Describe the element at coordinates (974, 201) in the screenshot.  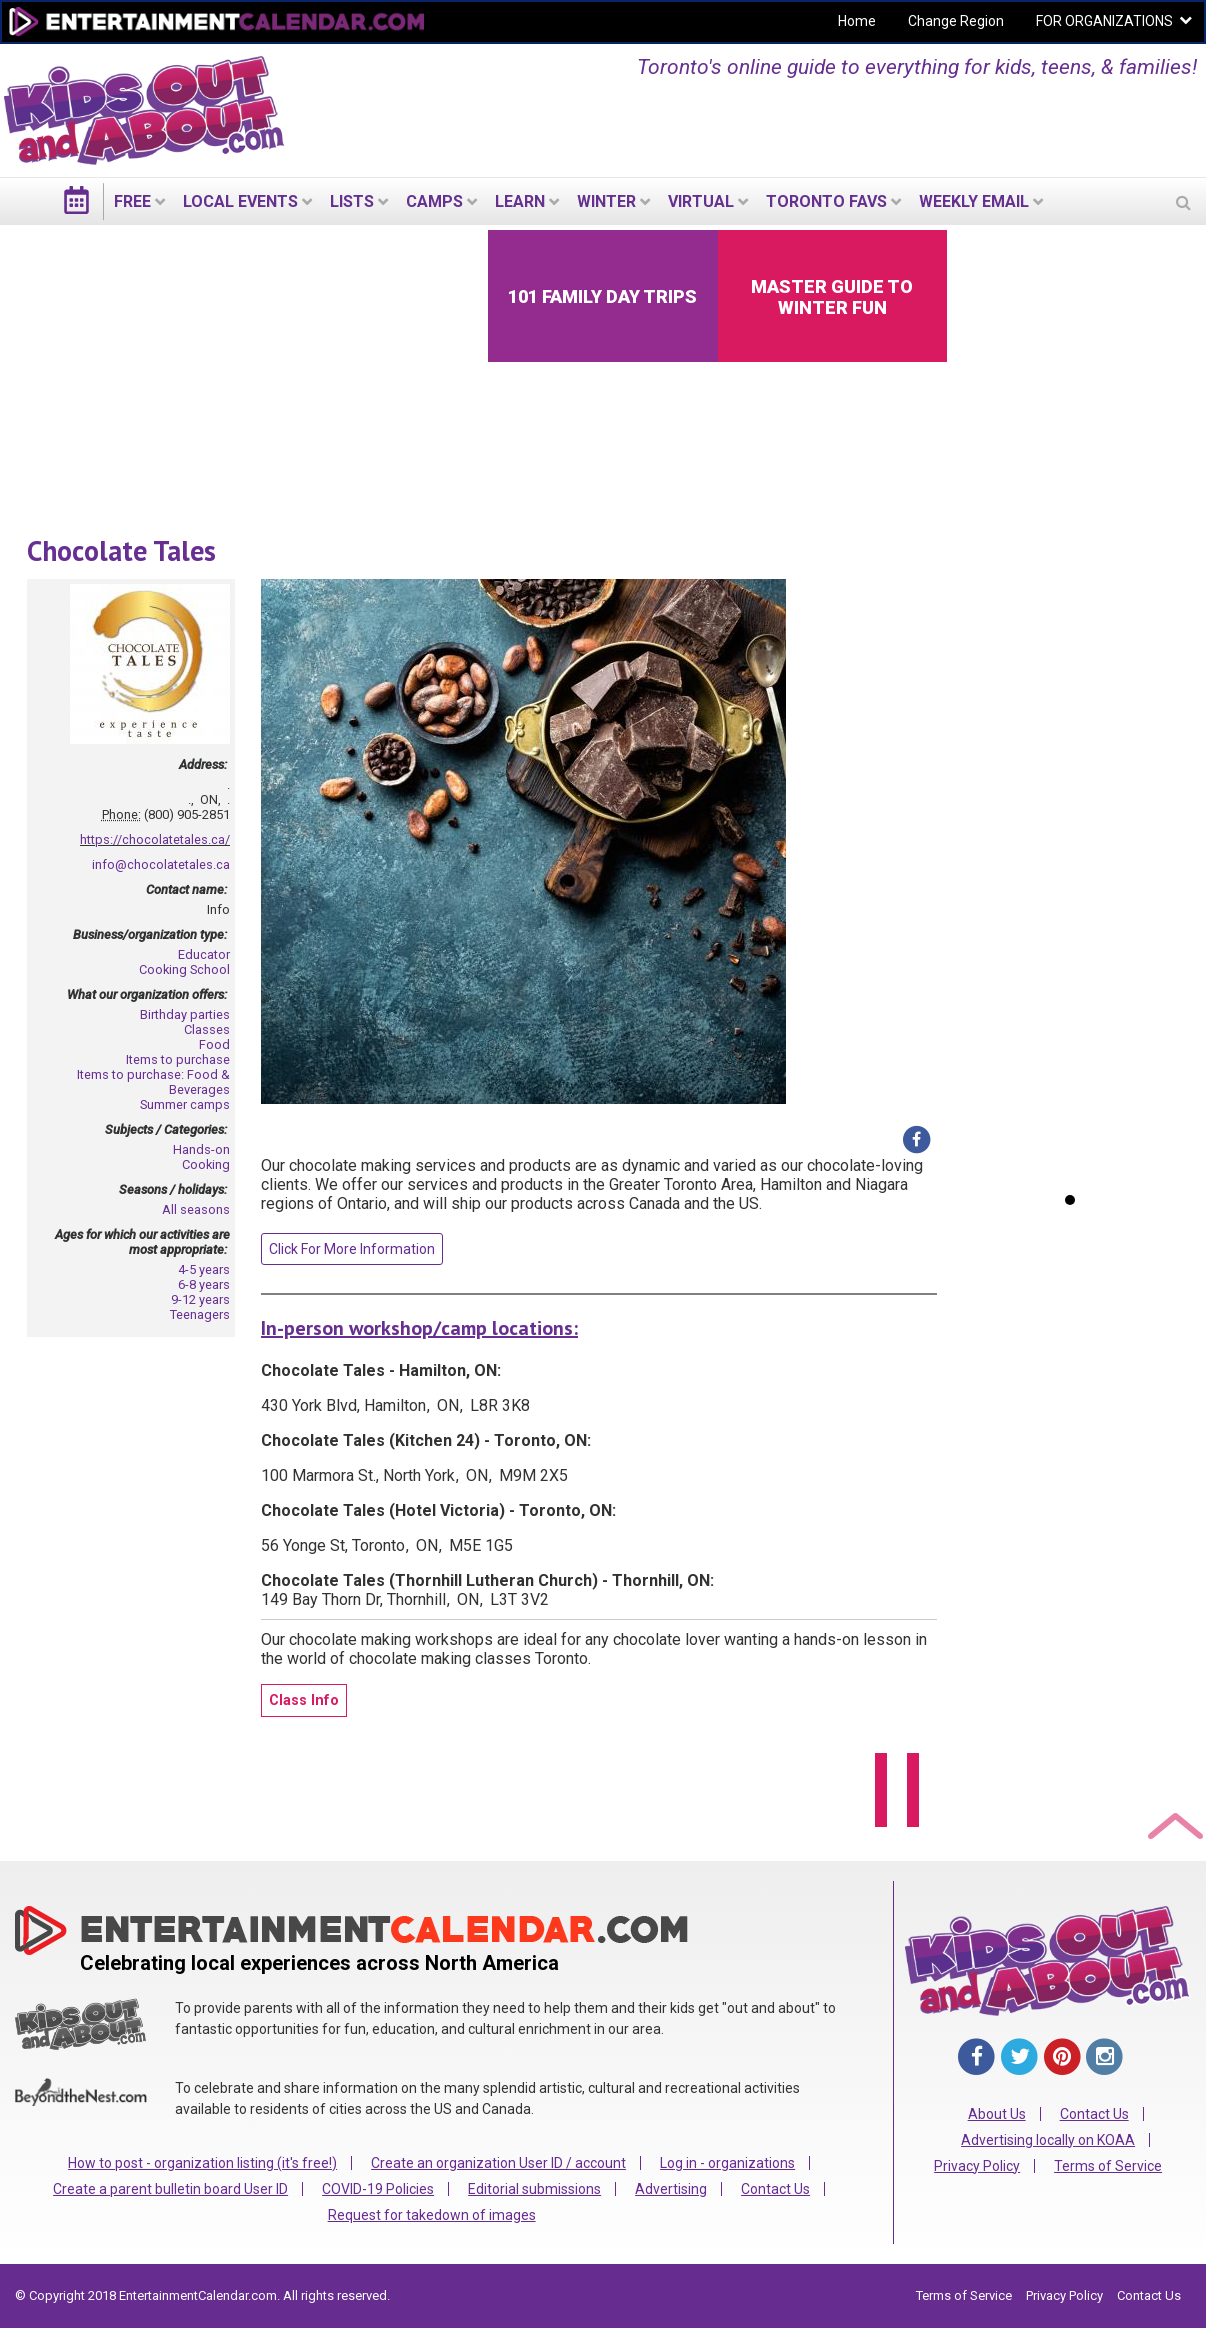
I see `WEEKLY EMAIL` at that location.